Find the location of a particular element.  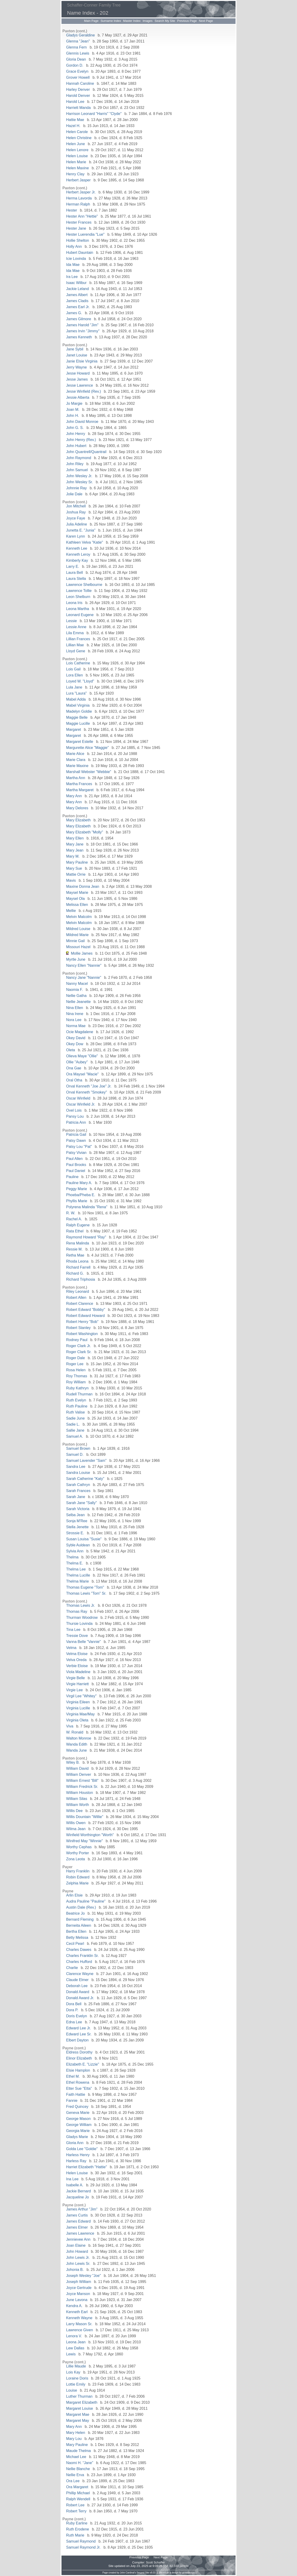

Willis Dee is located at coordinates (74, 1811).